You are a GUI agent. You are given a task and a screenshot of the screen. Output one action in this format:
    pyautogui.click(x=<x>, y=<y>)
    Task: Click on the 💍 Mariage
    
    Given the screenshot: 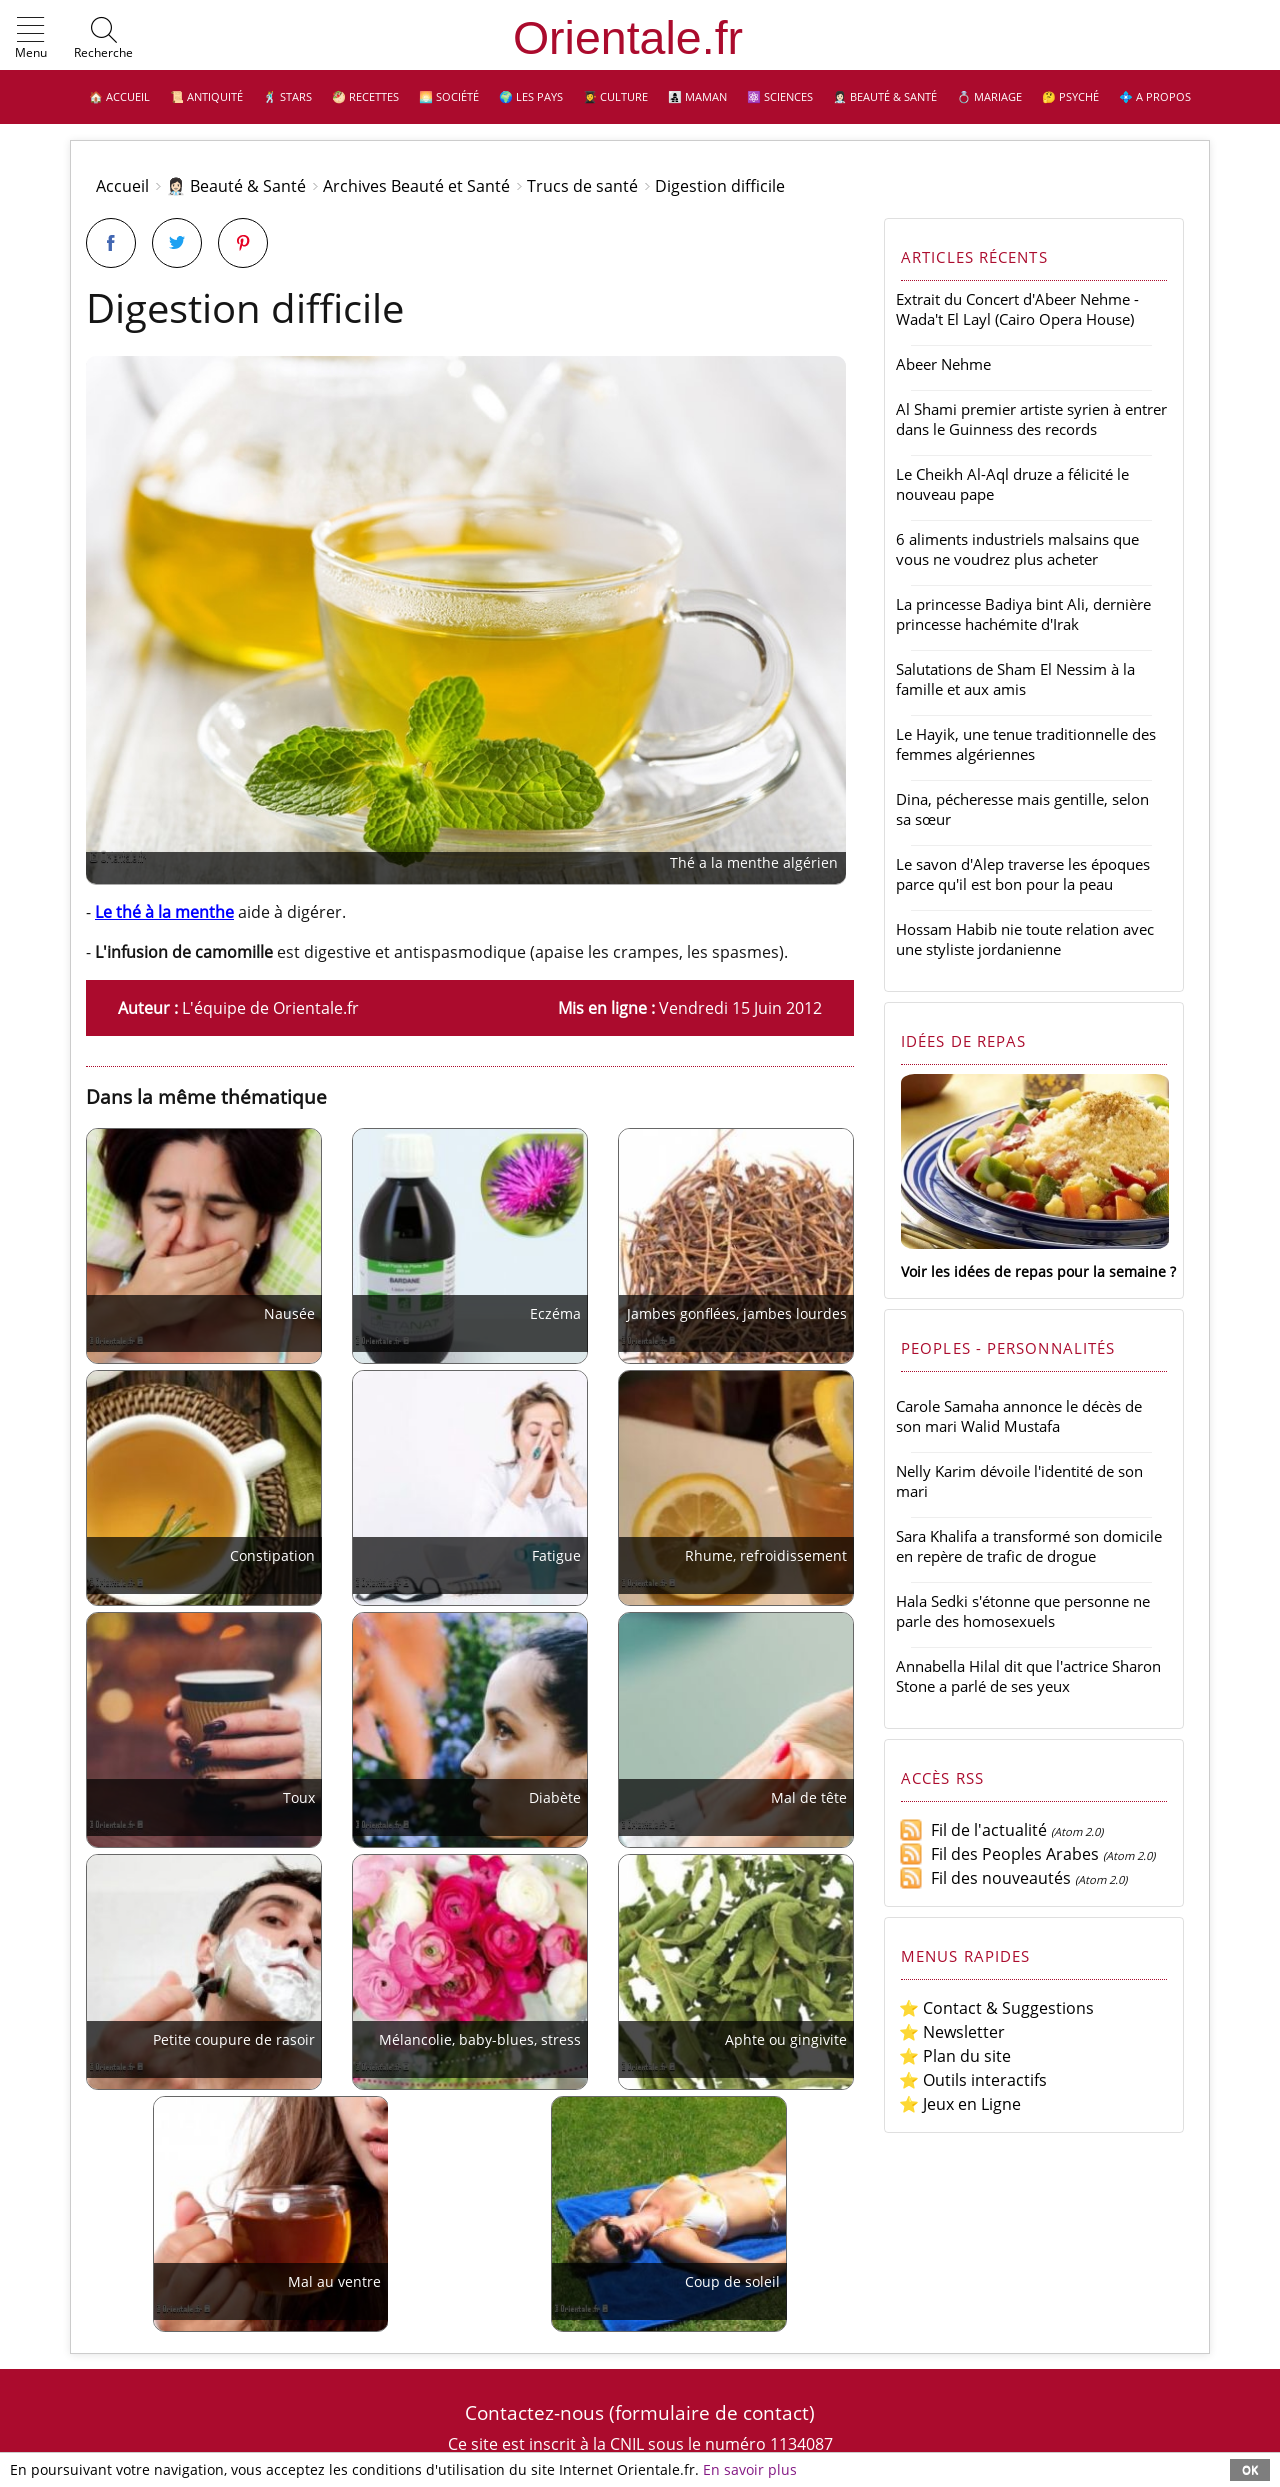 What is the action you would take?
    pyautogui.click(x=989, y=96)
    